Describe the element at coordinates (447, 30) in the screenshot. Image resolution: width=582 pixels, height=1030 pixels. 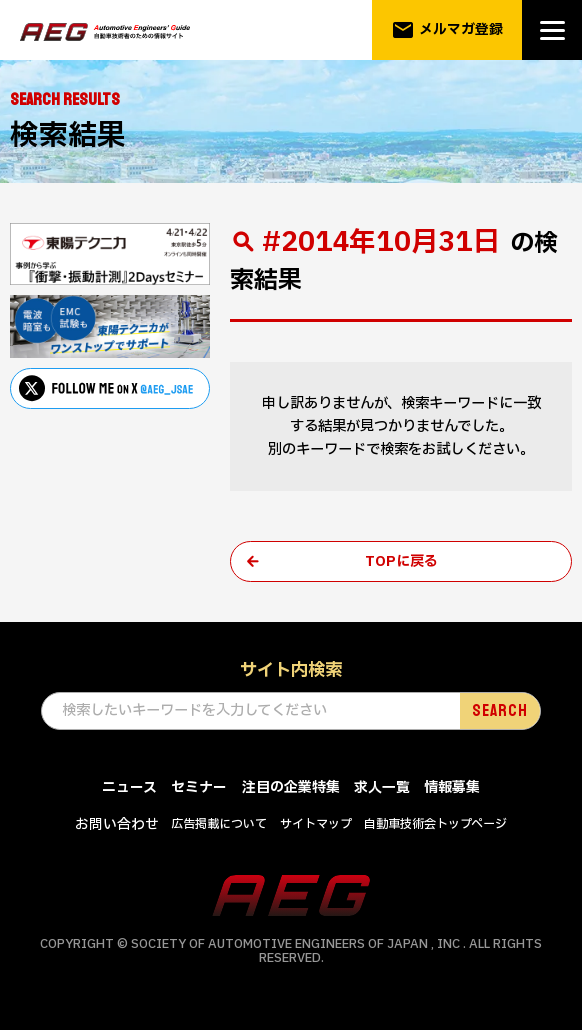
I see `メルマガ登録` at that location.